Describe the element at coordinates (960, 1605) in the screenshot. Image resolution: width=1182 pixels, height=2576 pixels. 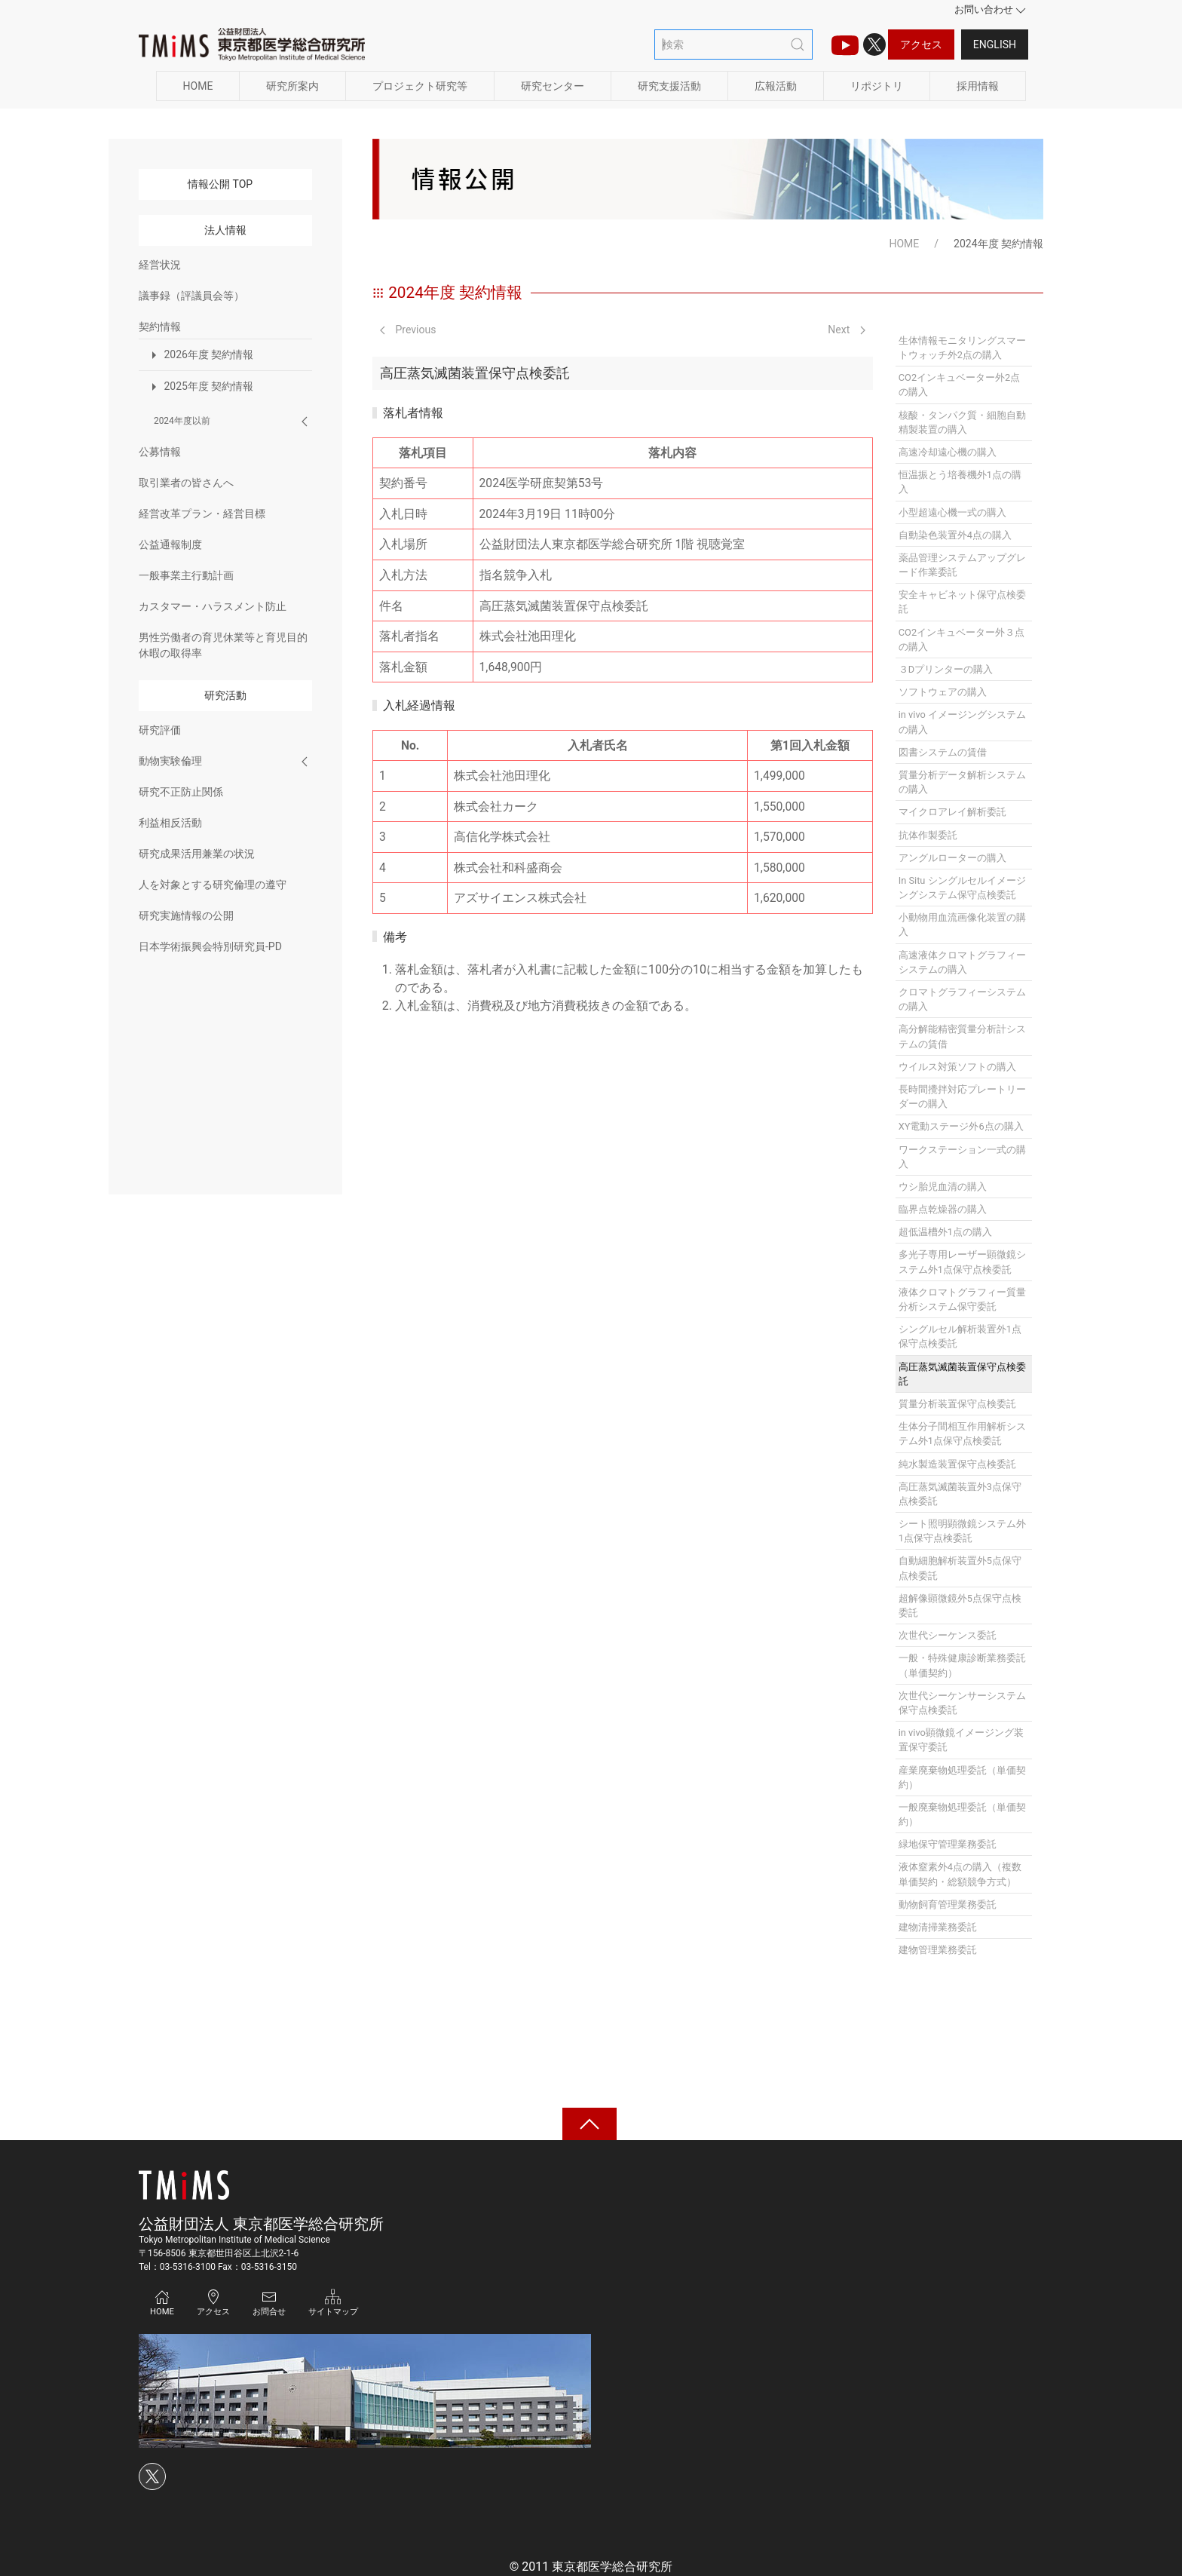
I see `超解像顕微鏡外5点保守点検委託` at that location.